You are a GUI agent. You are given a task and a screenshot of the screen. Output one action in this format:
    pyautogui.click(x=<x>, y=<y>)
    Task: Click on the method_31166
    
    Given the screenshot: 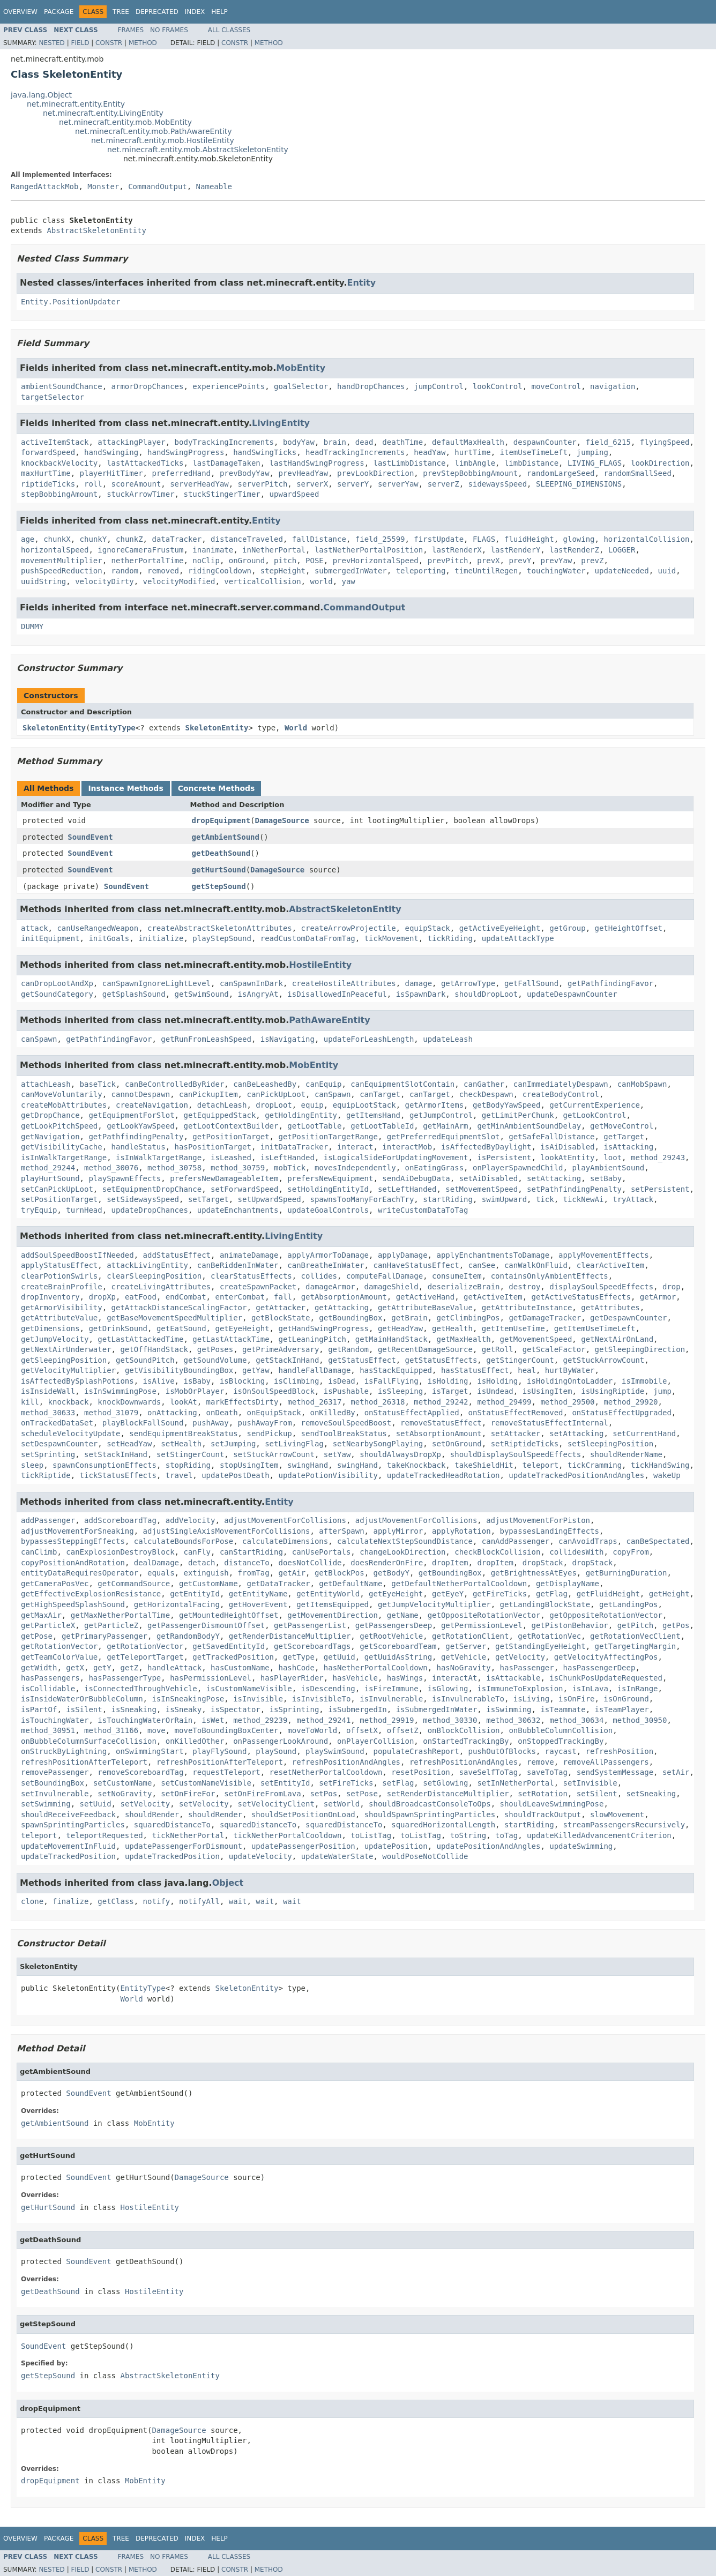 What is the action you would take?
    pyautogui.click(x=111, y=1730)
    